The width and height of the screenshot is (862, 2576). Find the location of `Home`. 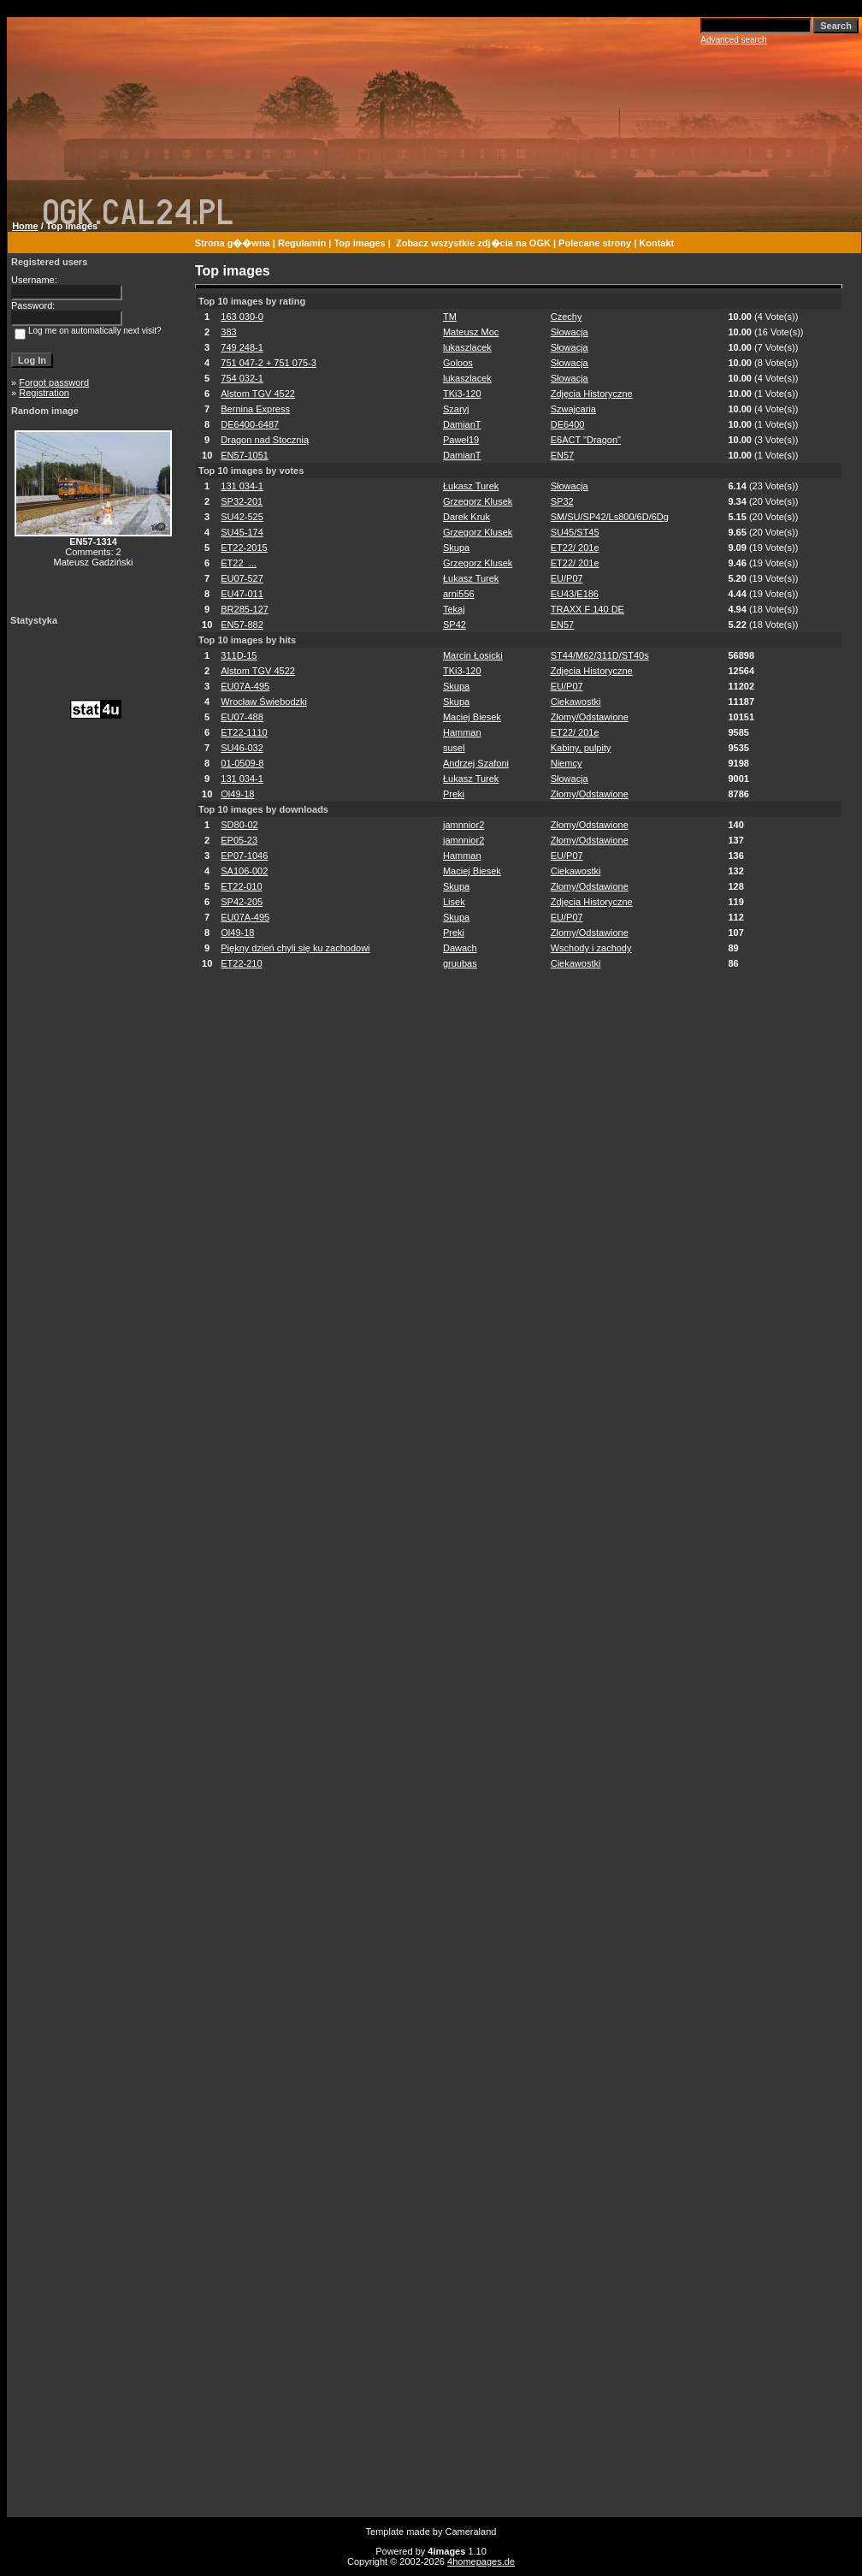

Home is located at coordinates (25, 226).